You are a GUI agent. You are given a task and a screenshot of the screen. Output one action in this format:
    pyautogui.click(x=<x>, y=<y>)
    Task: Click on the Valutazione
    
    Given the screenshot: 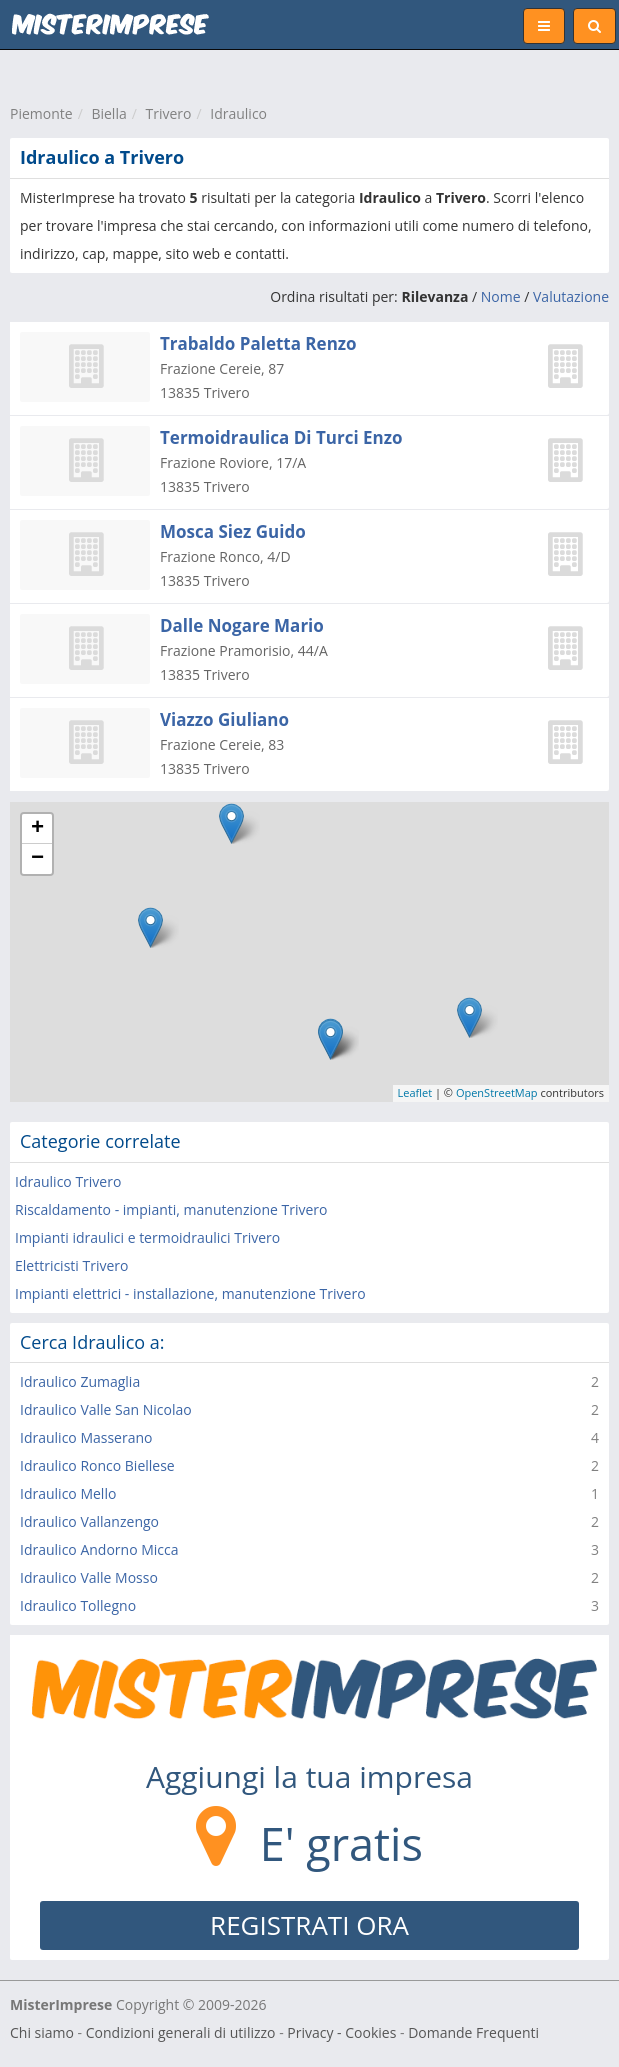 What is the action you would take?
    pyautogui.click(x=571, y=296)
    